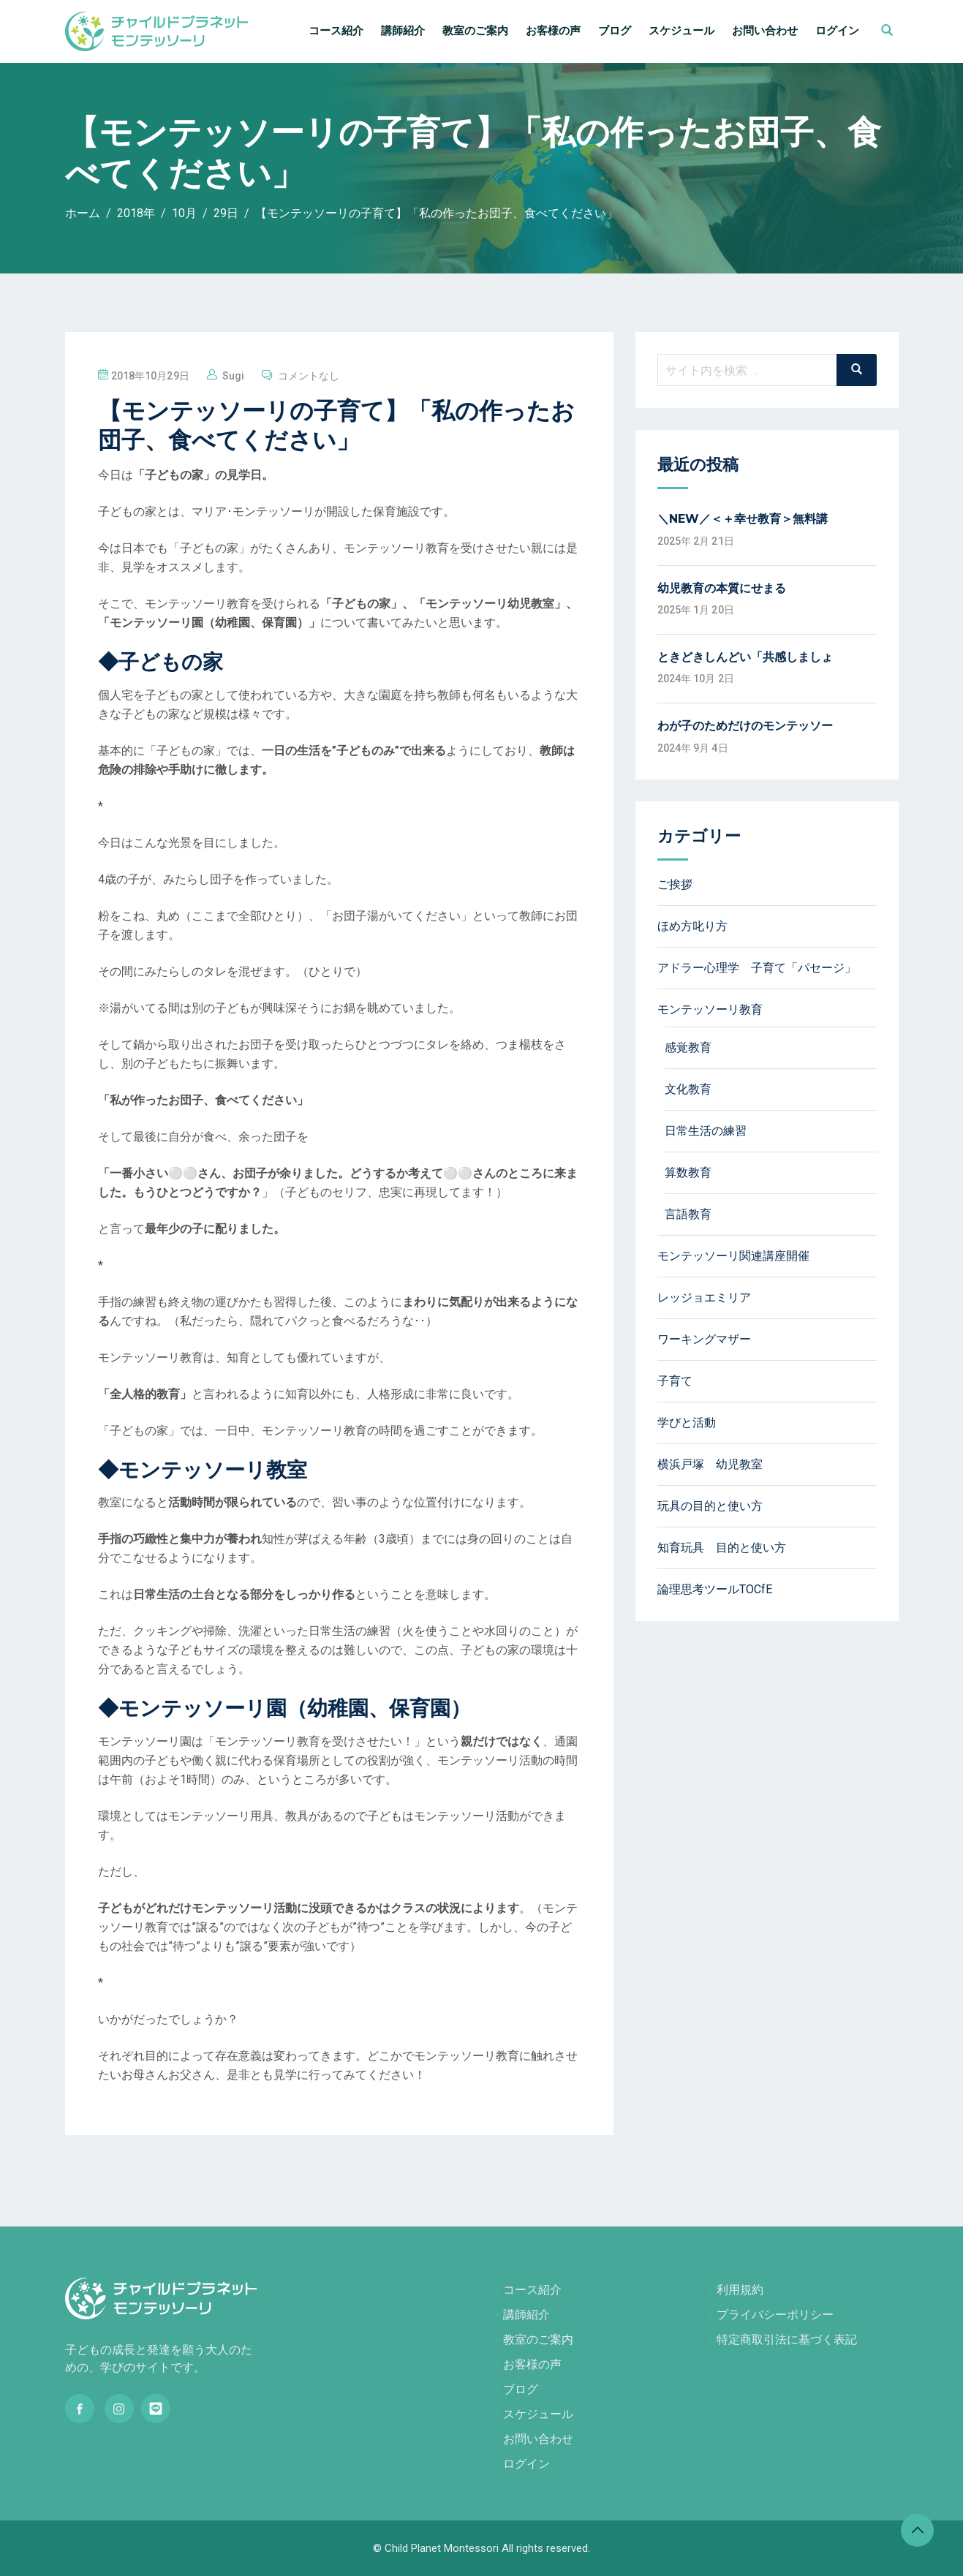  What do you see at coordinates (688, 1214) in the screenshot?
I see `言語教育` at bounding box center [688, 1214].